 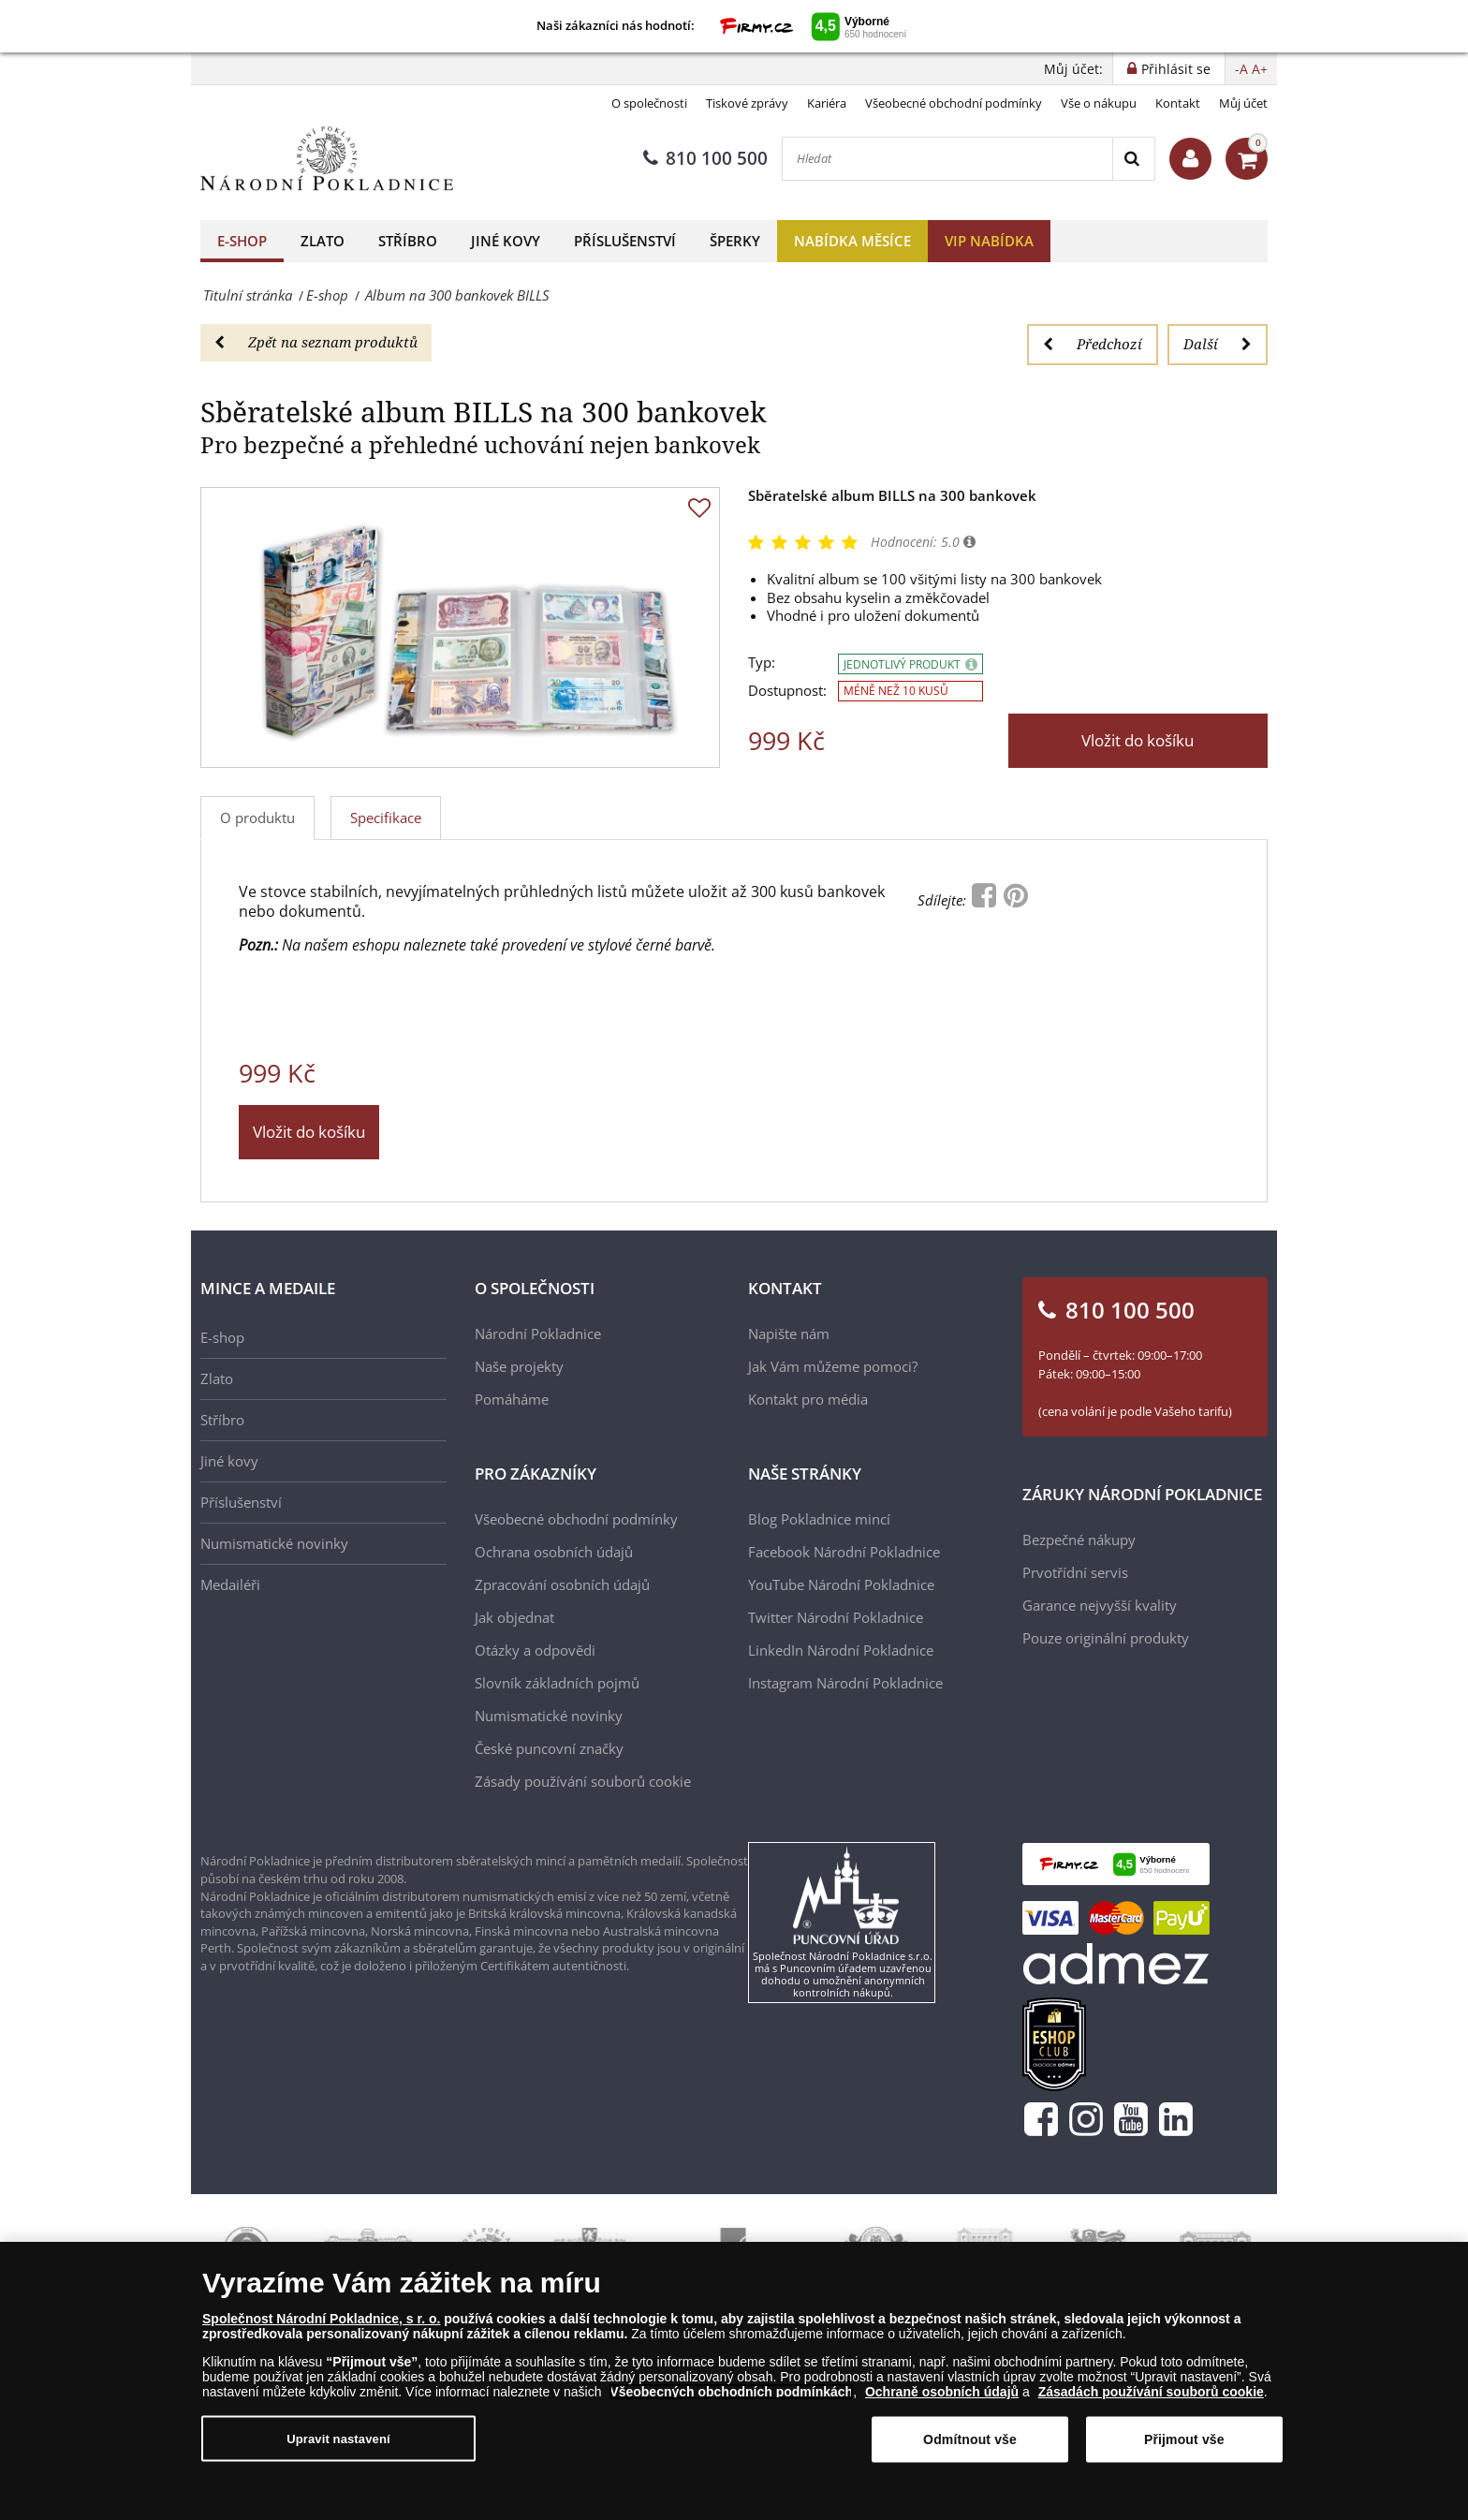 What do you see at coordinates (1099, 103) in the screenshot?
I see `Vše o nákupu` at bounding box center [1099, 103].